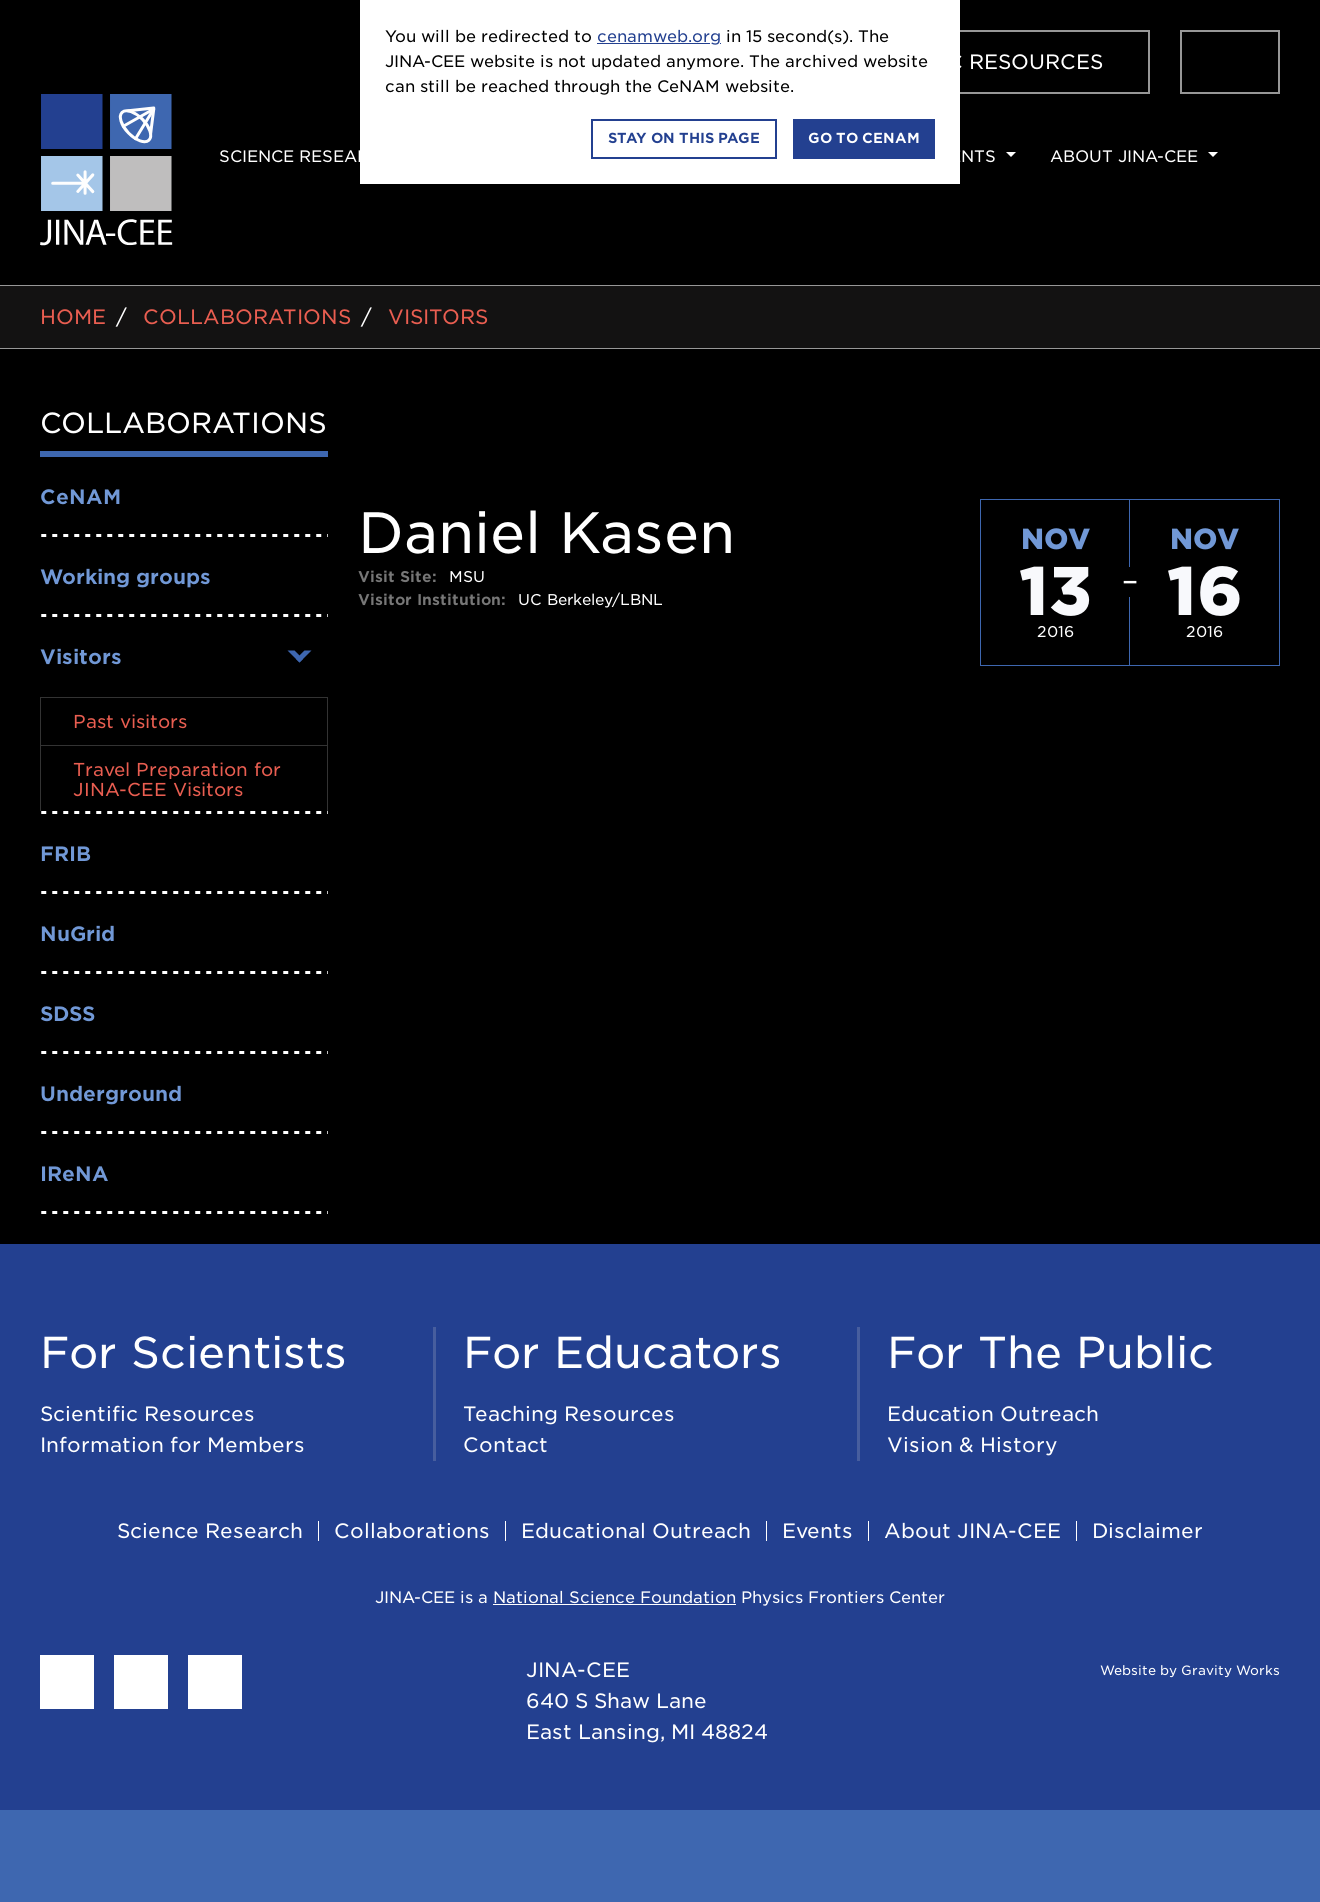 The width and height of the screenshot is (1320, 1902). I want to click on CeNAM, so click(80, 497).